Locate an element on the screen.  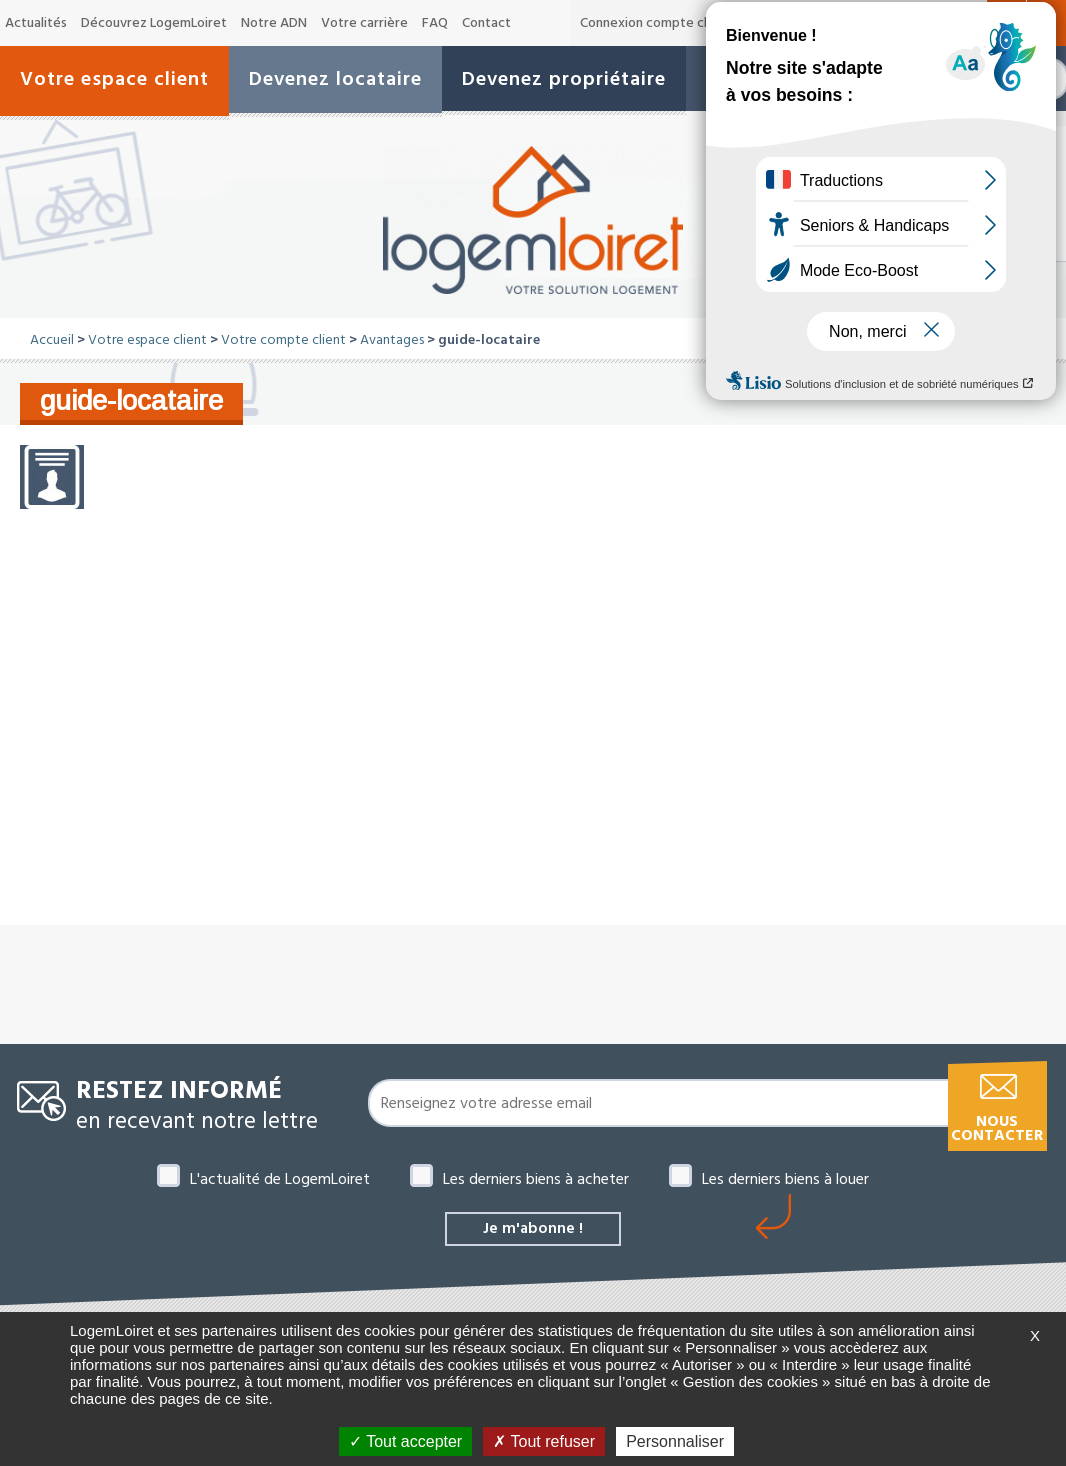
Personnaliser is located at coordinates (675, 1441).